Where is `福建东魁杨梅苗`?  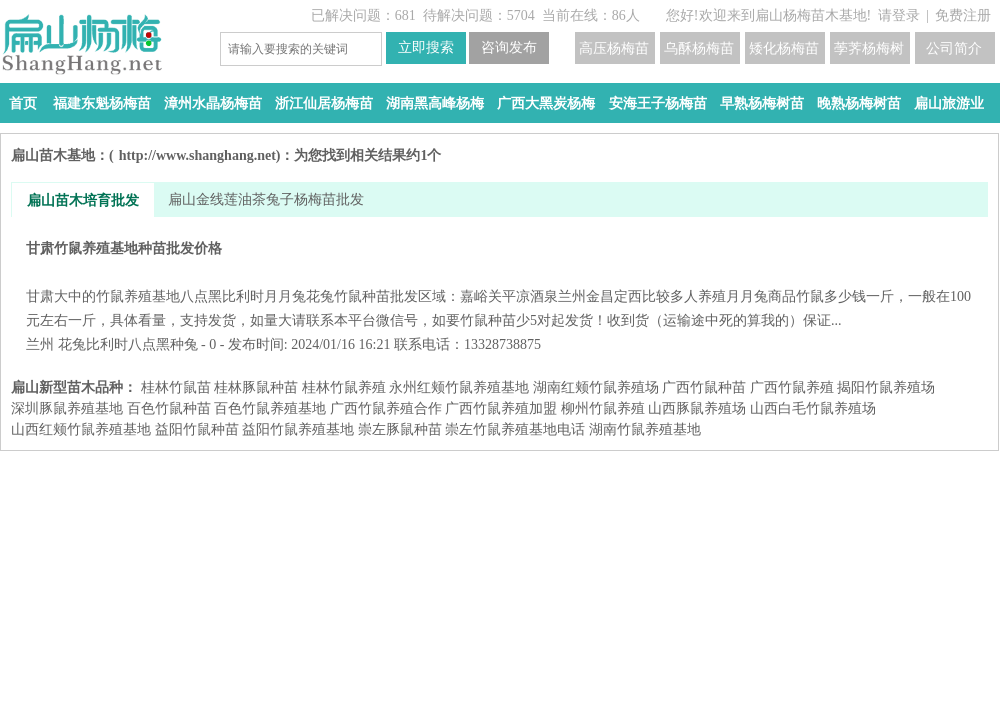 福建东魁杨梅苗 is located at coordinates (102, 103).